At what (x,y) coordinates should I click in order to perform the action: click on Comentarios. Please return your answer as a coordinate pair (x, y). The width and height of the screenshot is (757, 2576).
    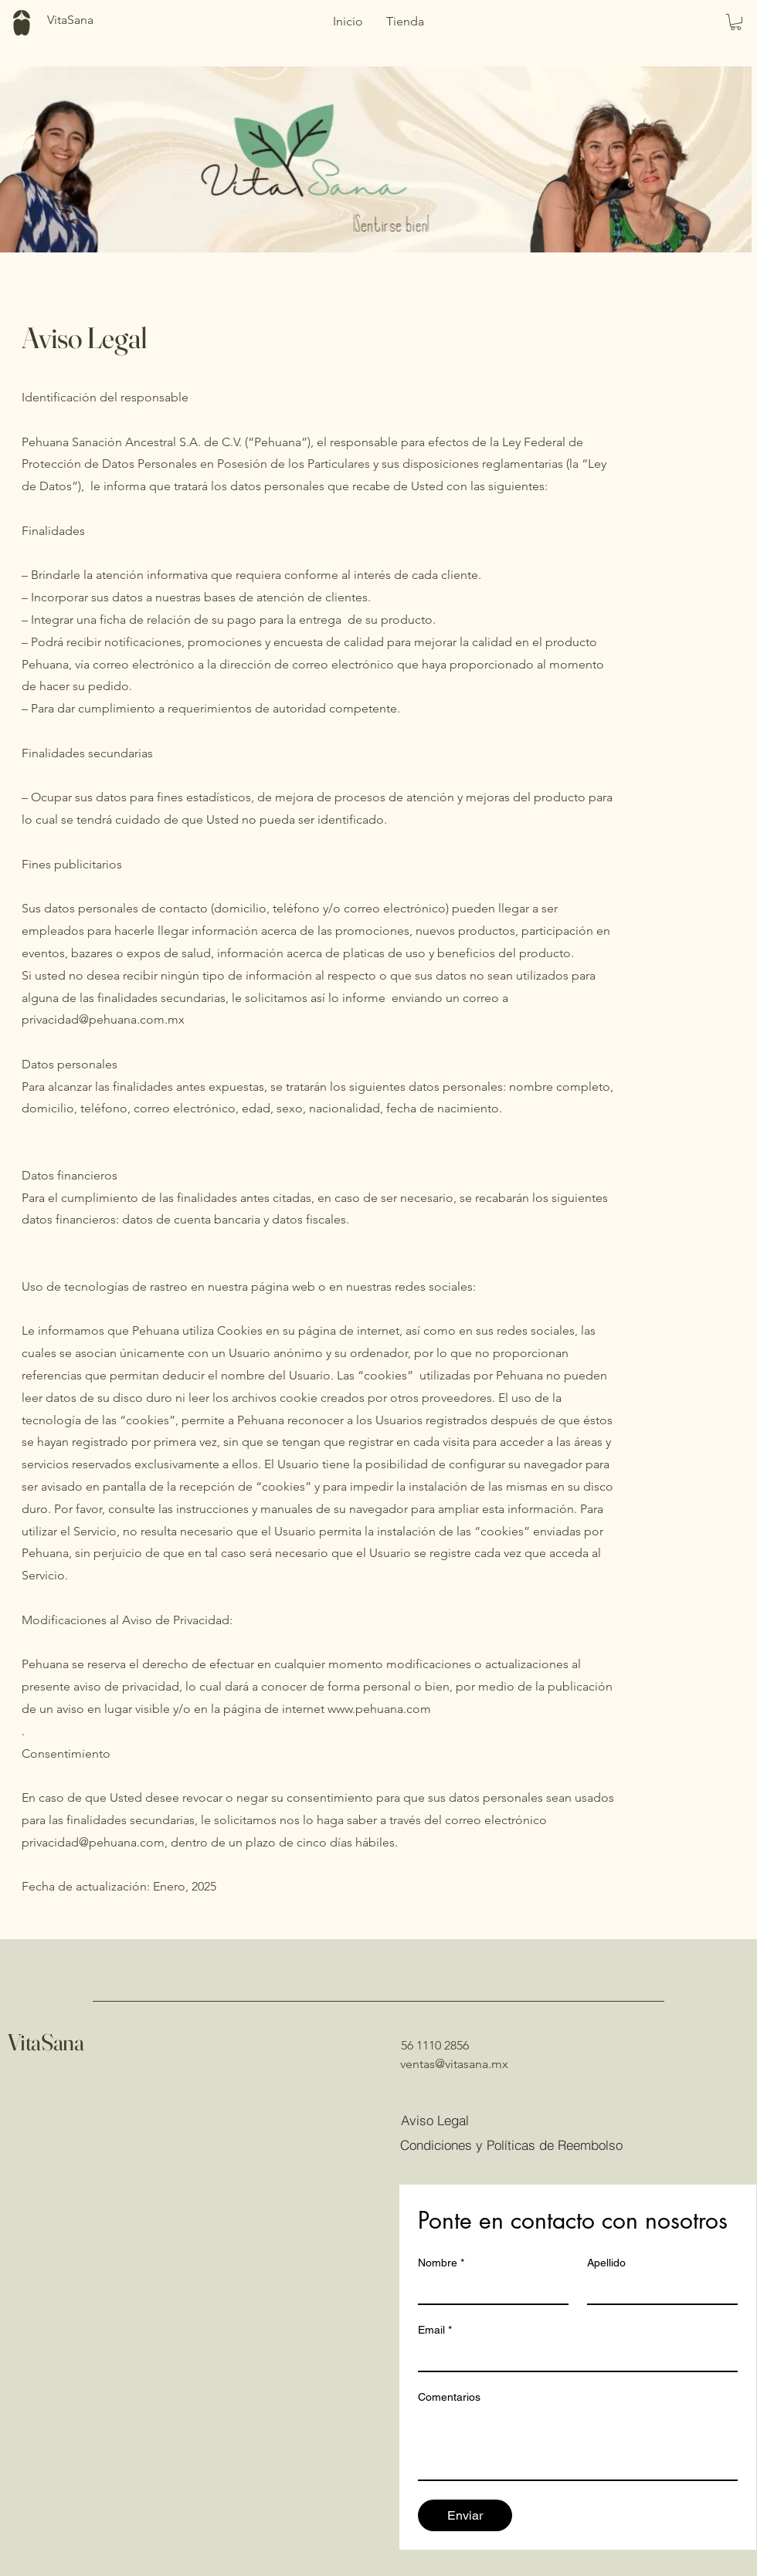
    Looking at the image, I should click on (449, 2397).